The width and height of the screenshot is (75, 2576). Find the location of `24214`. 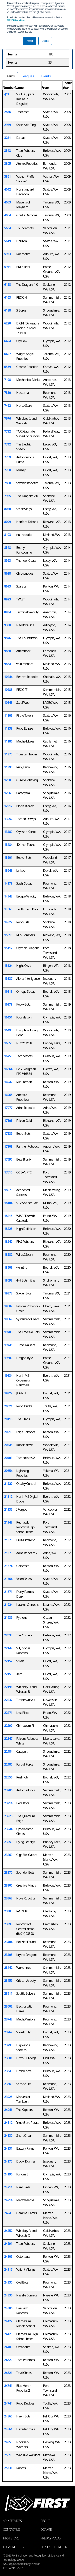

24214 is located at coordinates (8, 2200).